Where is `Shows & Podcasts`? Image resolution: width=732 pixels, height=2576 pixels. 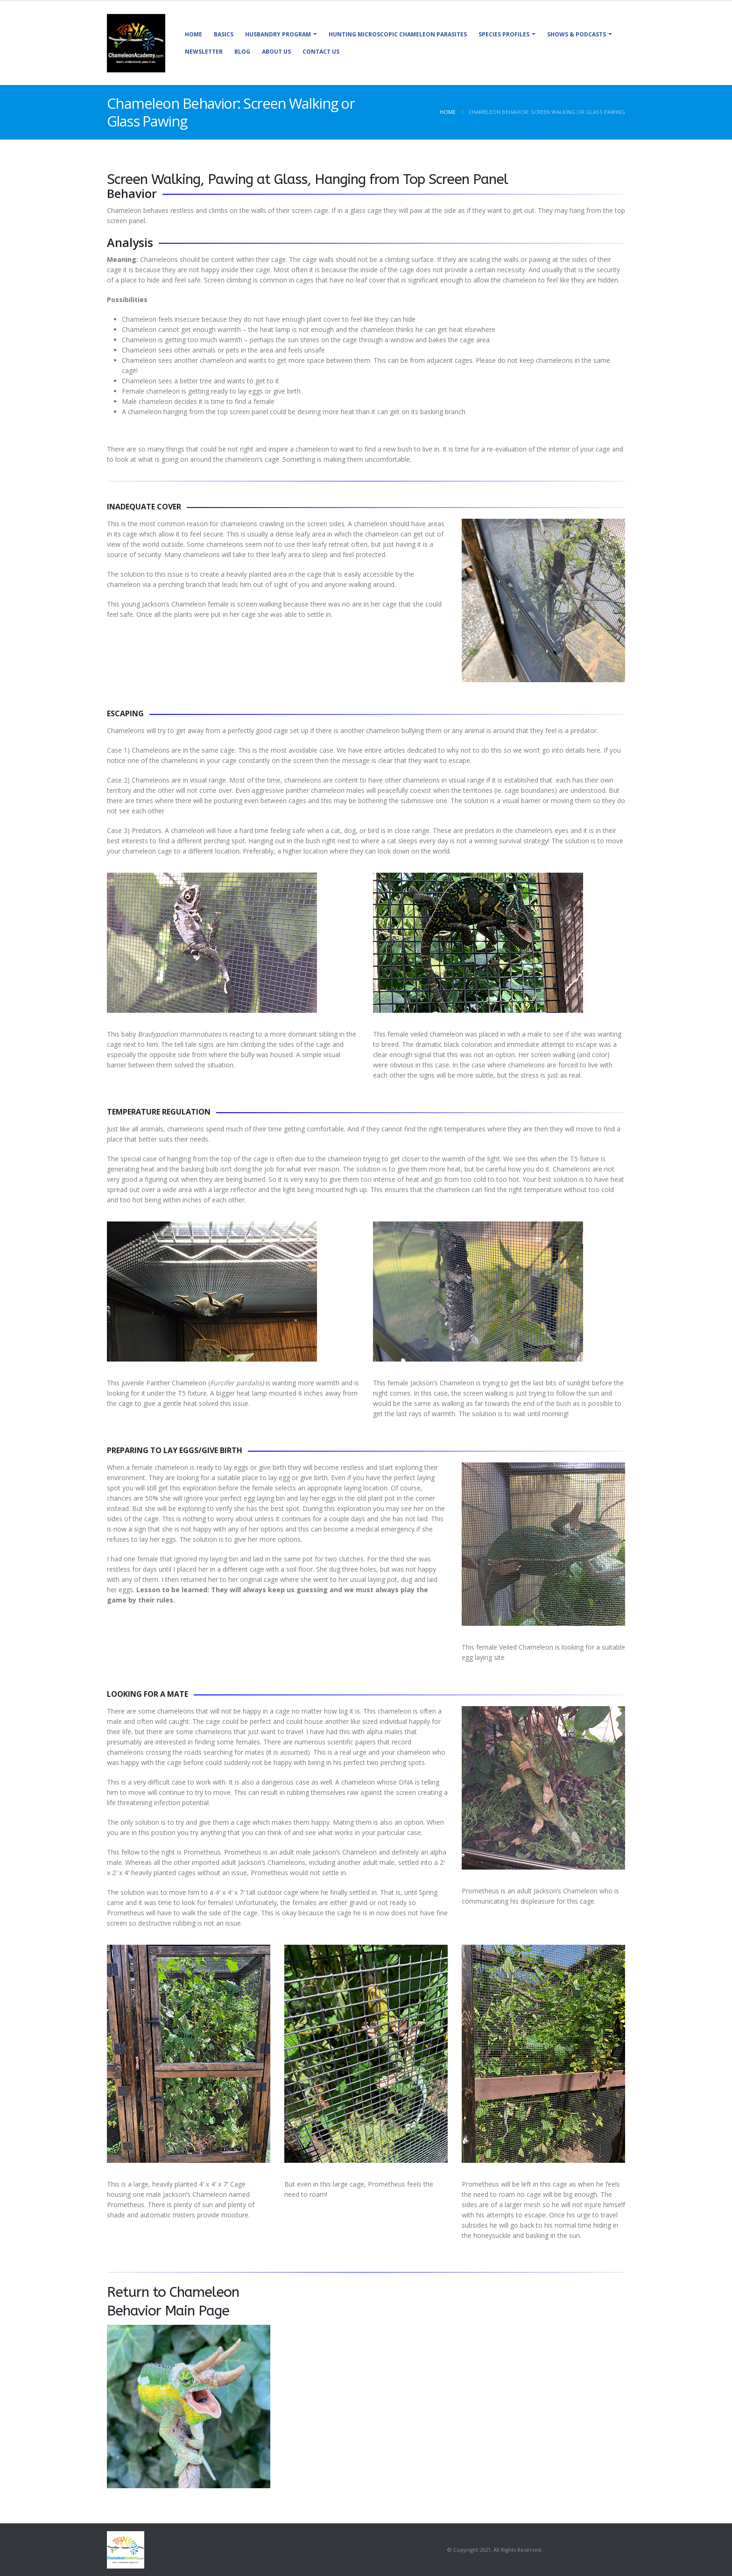 Shows & Podcasts is located at coordinates (576, 34).